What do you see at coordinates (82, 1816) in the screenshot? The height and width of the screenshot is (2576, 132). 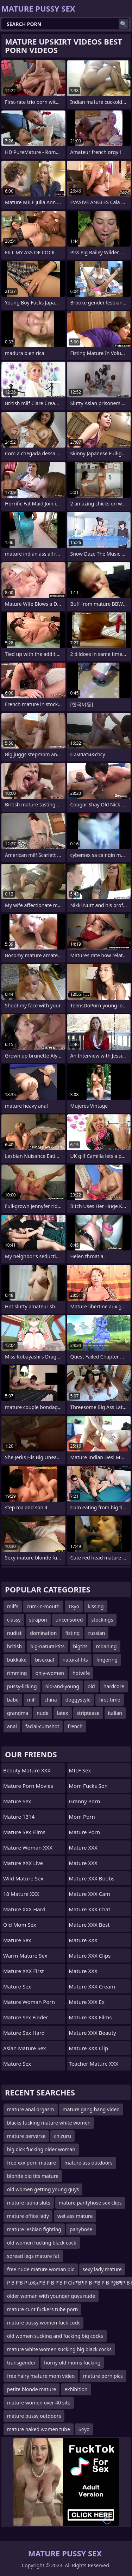 I see `mom porn` at bounding box center [82, 1816].